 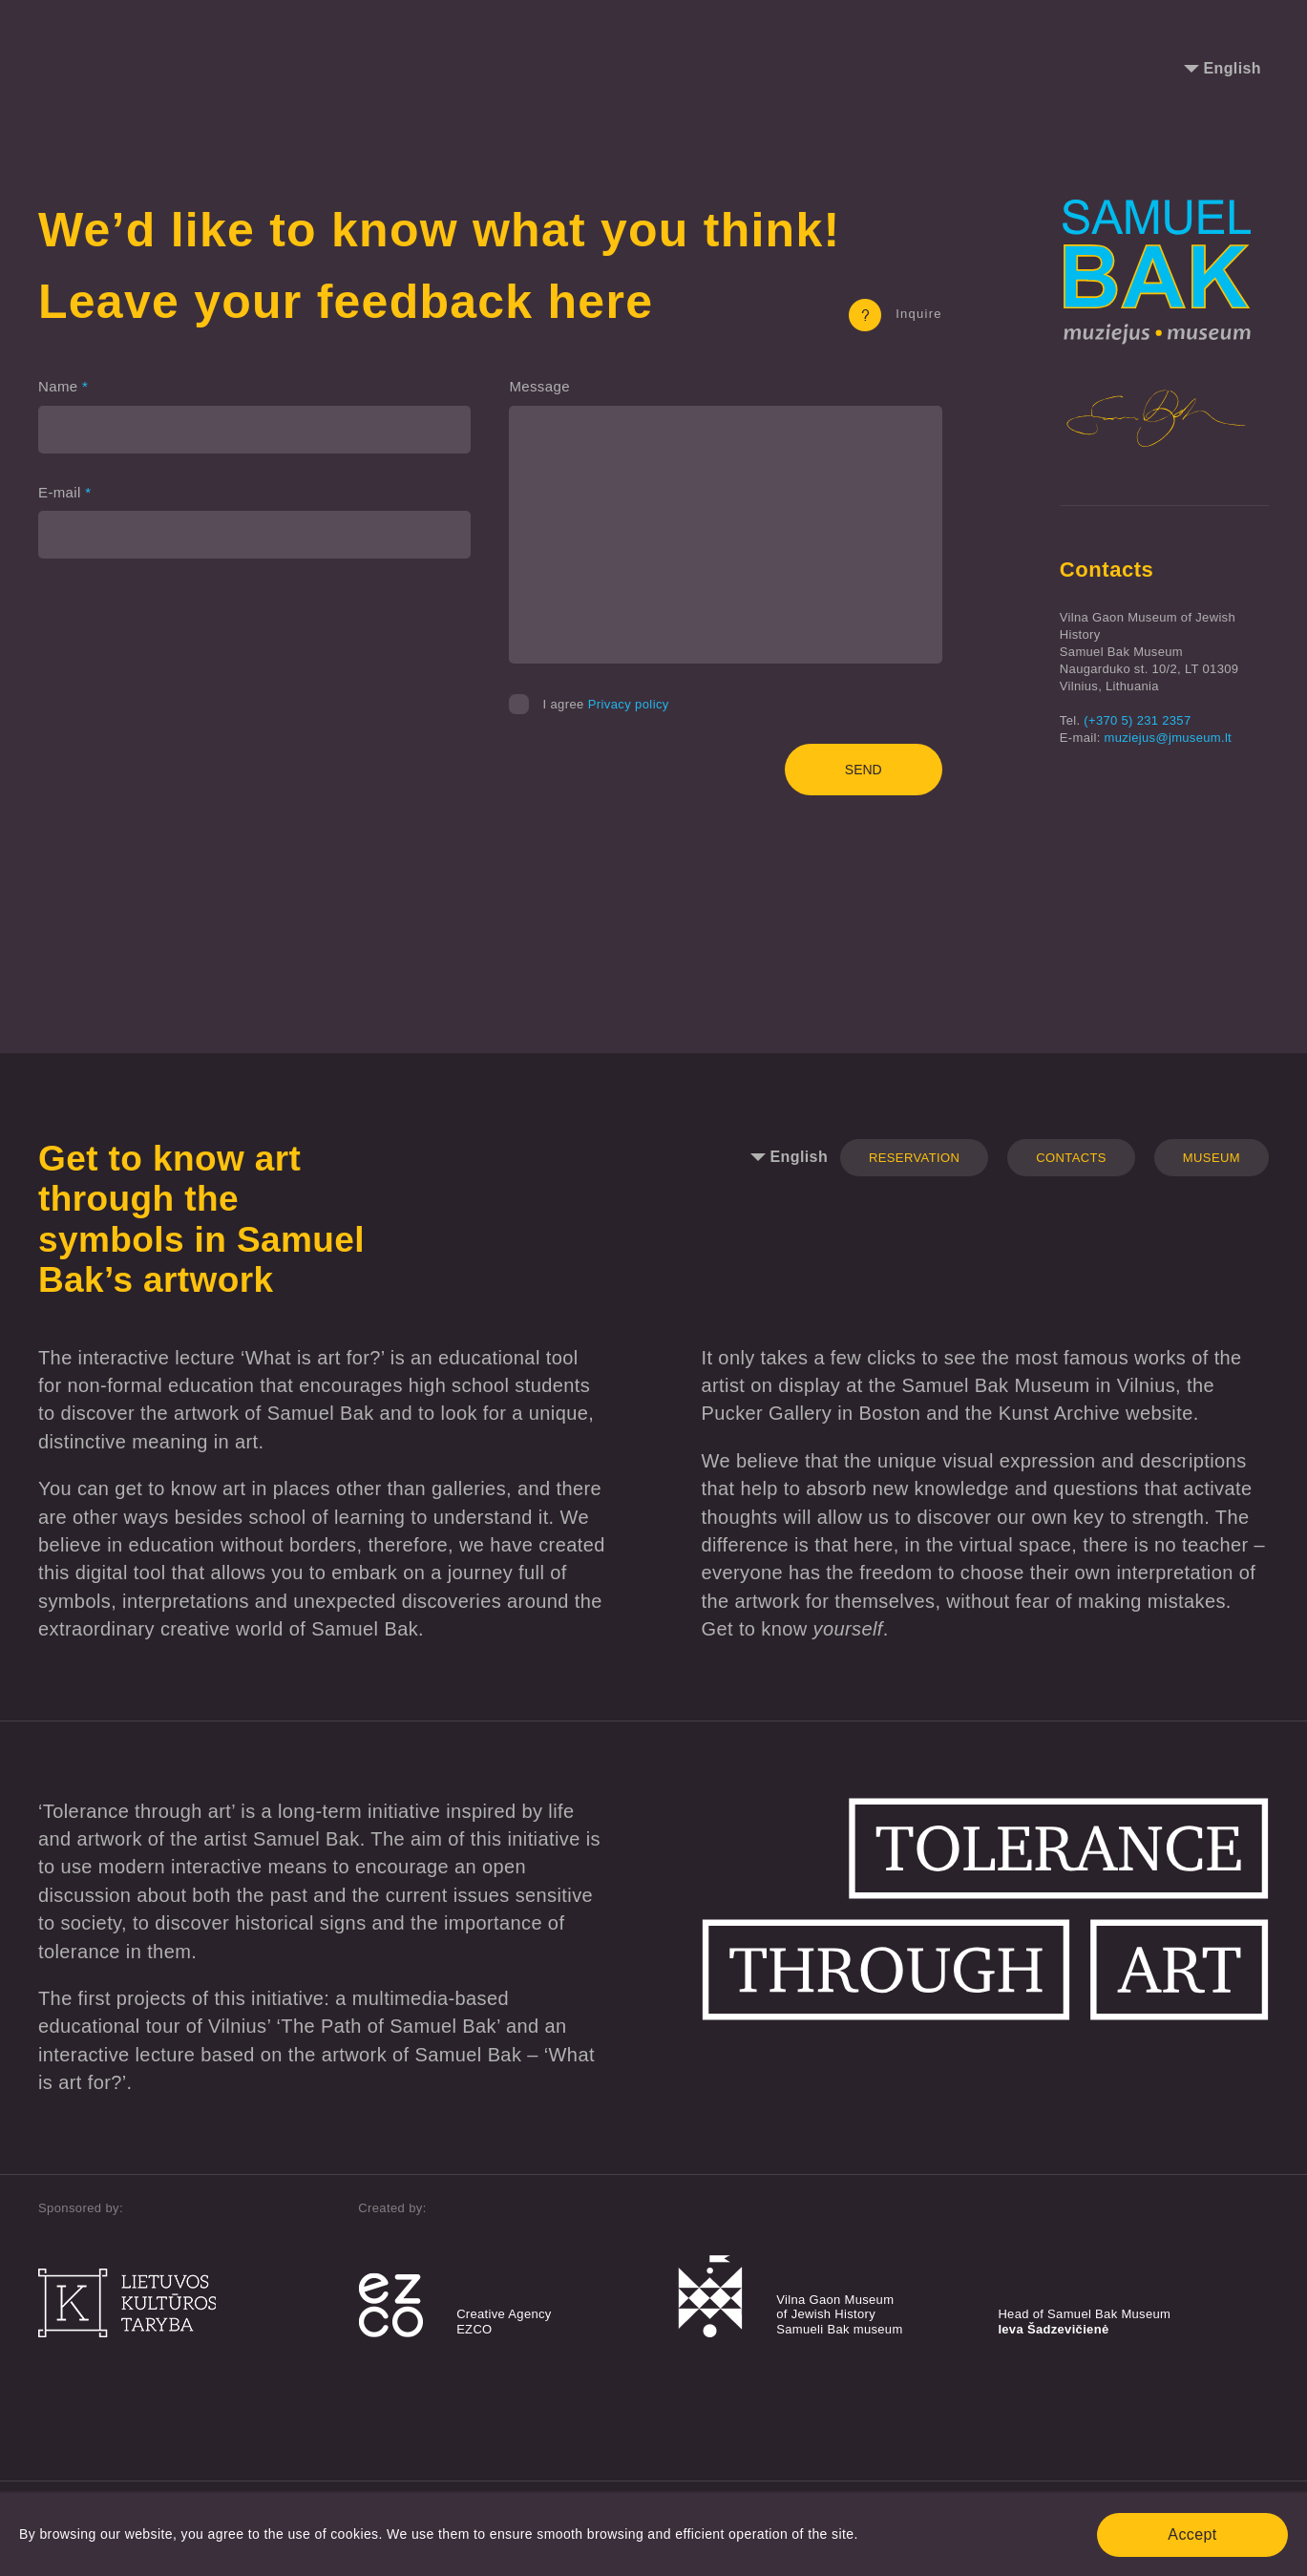 I want to click on muziejus@jmuseum.lt, so click(x=1169, y=737).